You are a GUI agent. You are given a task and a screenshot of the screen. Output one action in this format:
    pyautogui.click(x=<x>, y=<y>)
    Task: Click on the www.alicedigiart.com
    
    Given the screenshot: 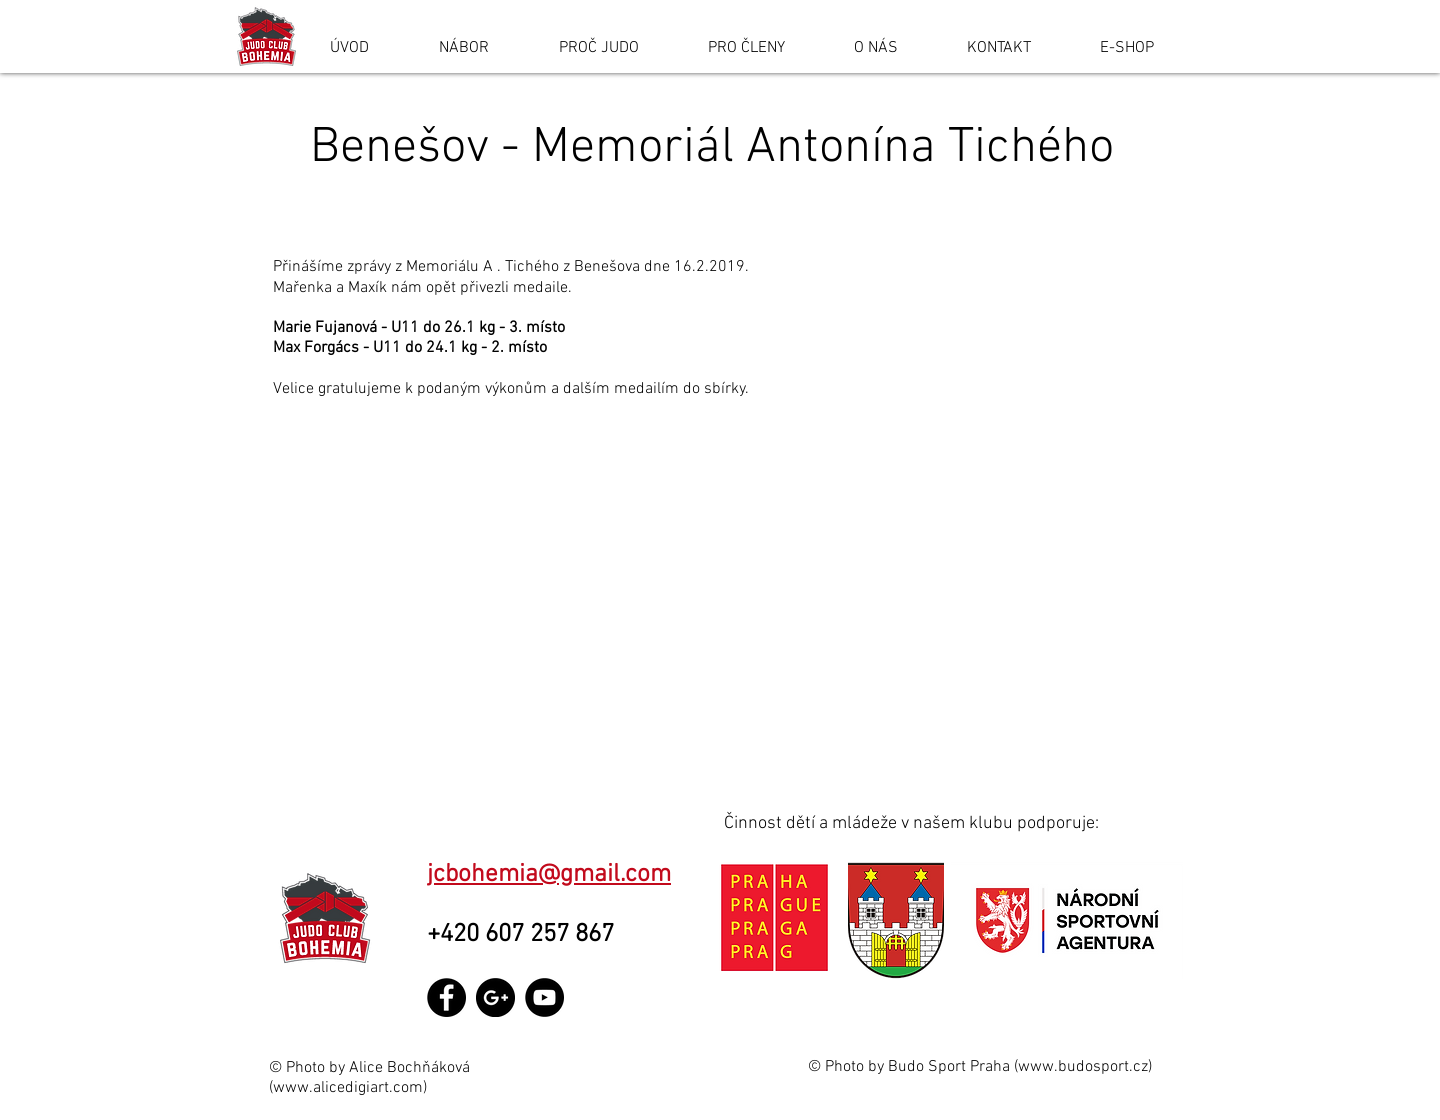 What is the action you would take?
    pyautogui.click(x=348, y=1088)
    